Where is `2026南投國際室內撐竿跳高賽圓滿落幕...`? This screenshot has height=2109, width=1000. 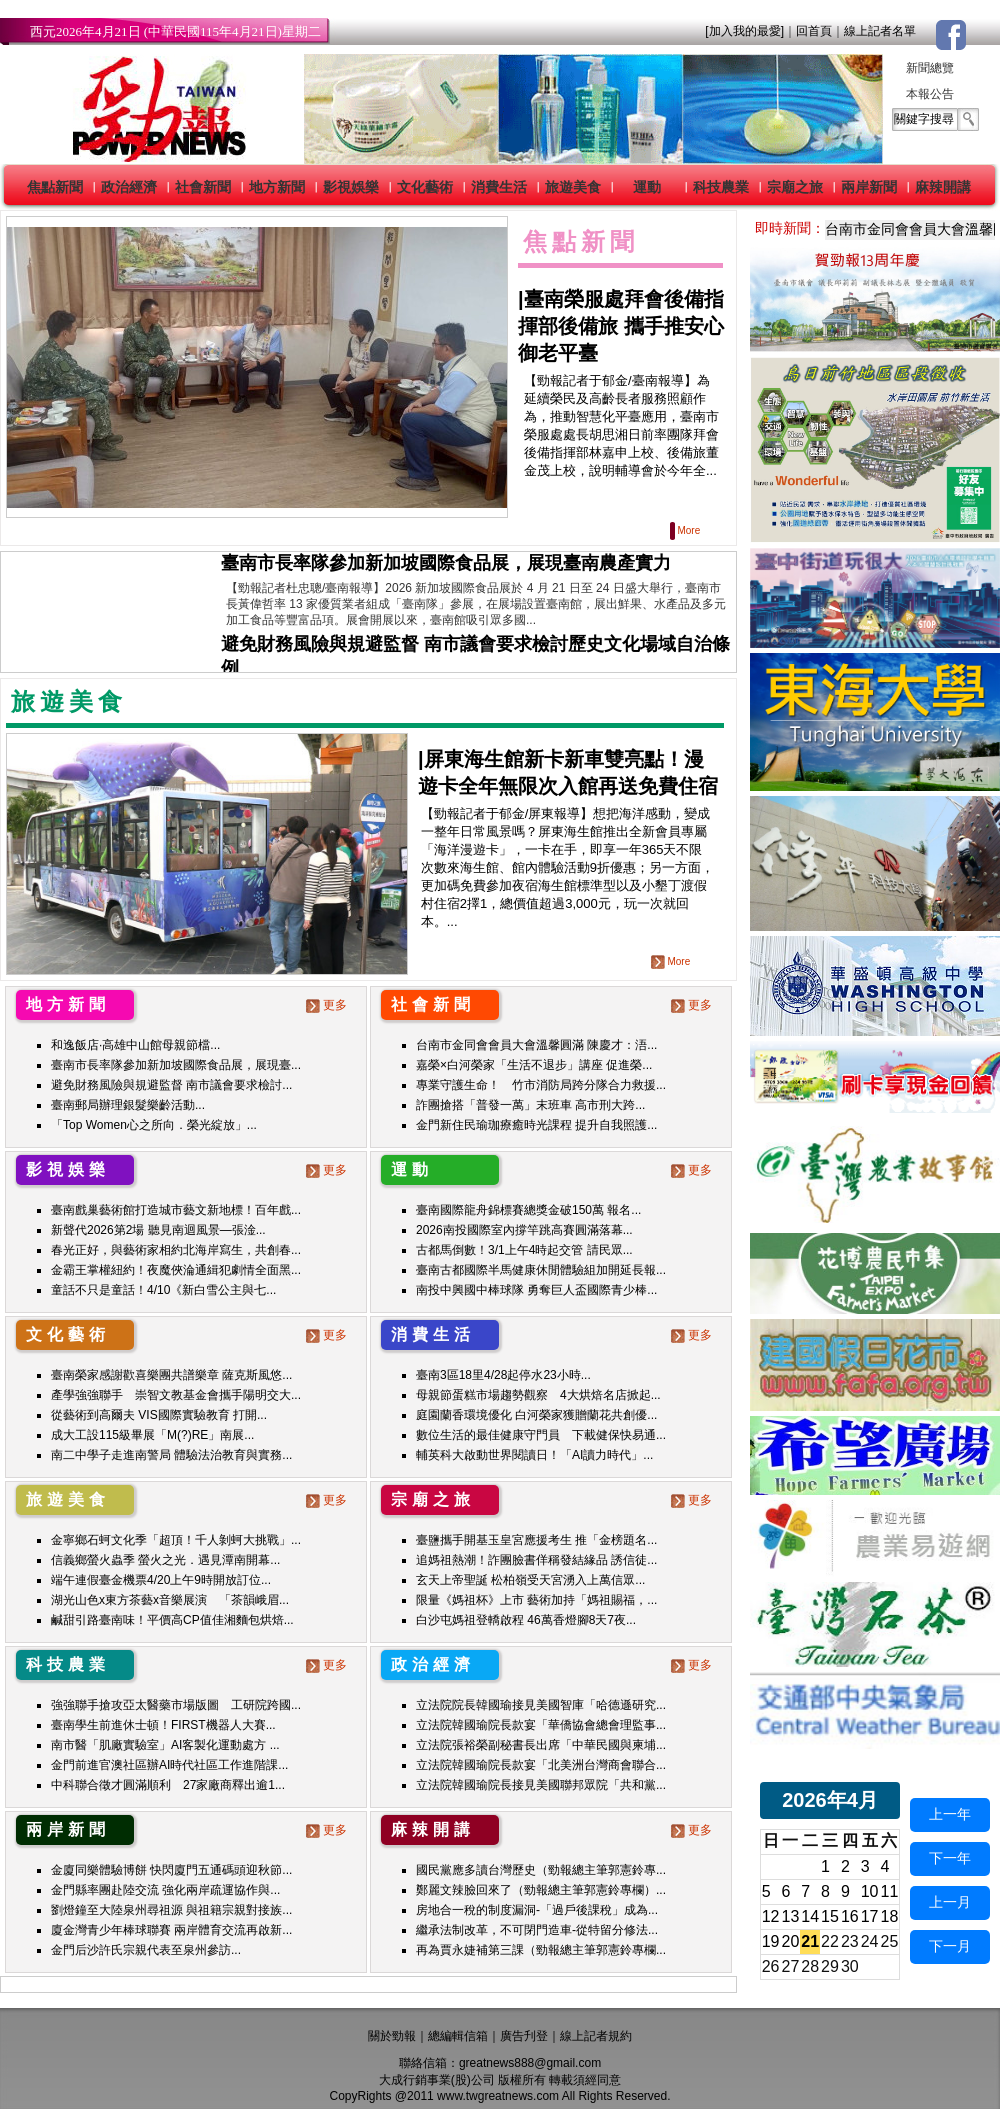
2026南投國際室內撐竿跳高賽圓滿落幕... is located at coordinates (524, 1230).